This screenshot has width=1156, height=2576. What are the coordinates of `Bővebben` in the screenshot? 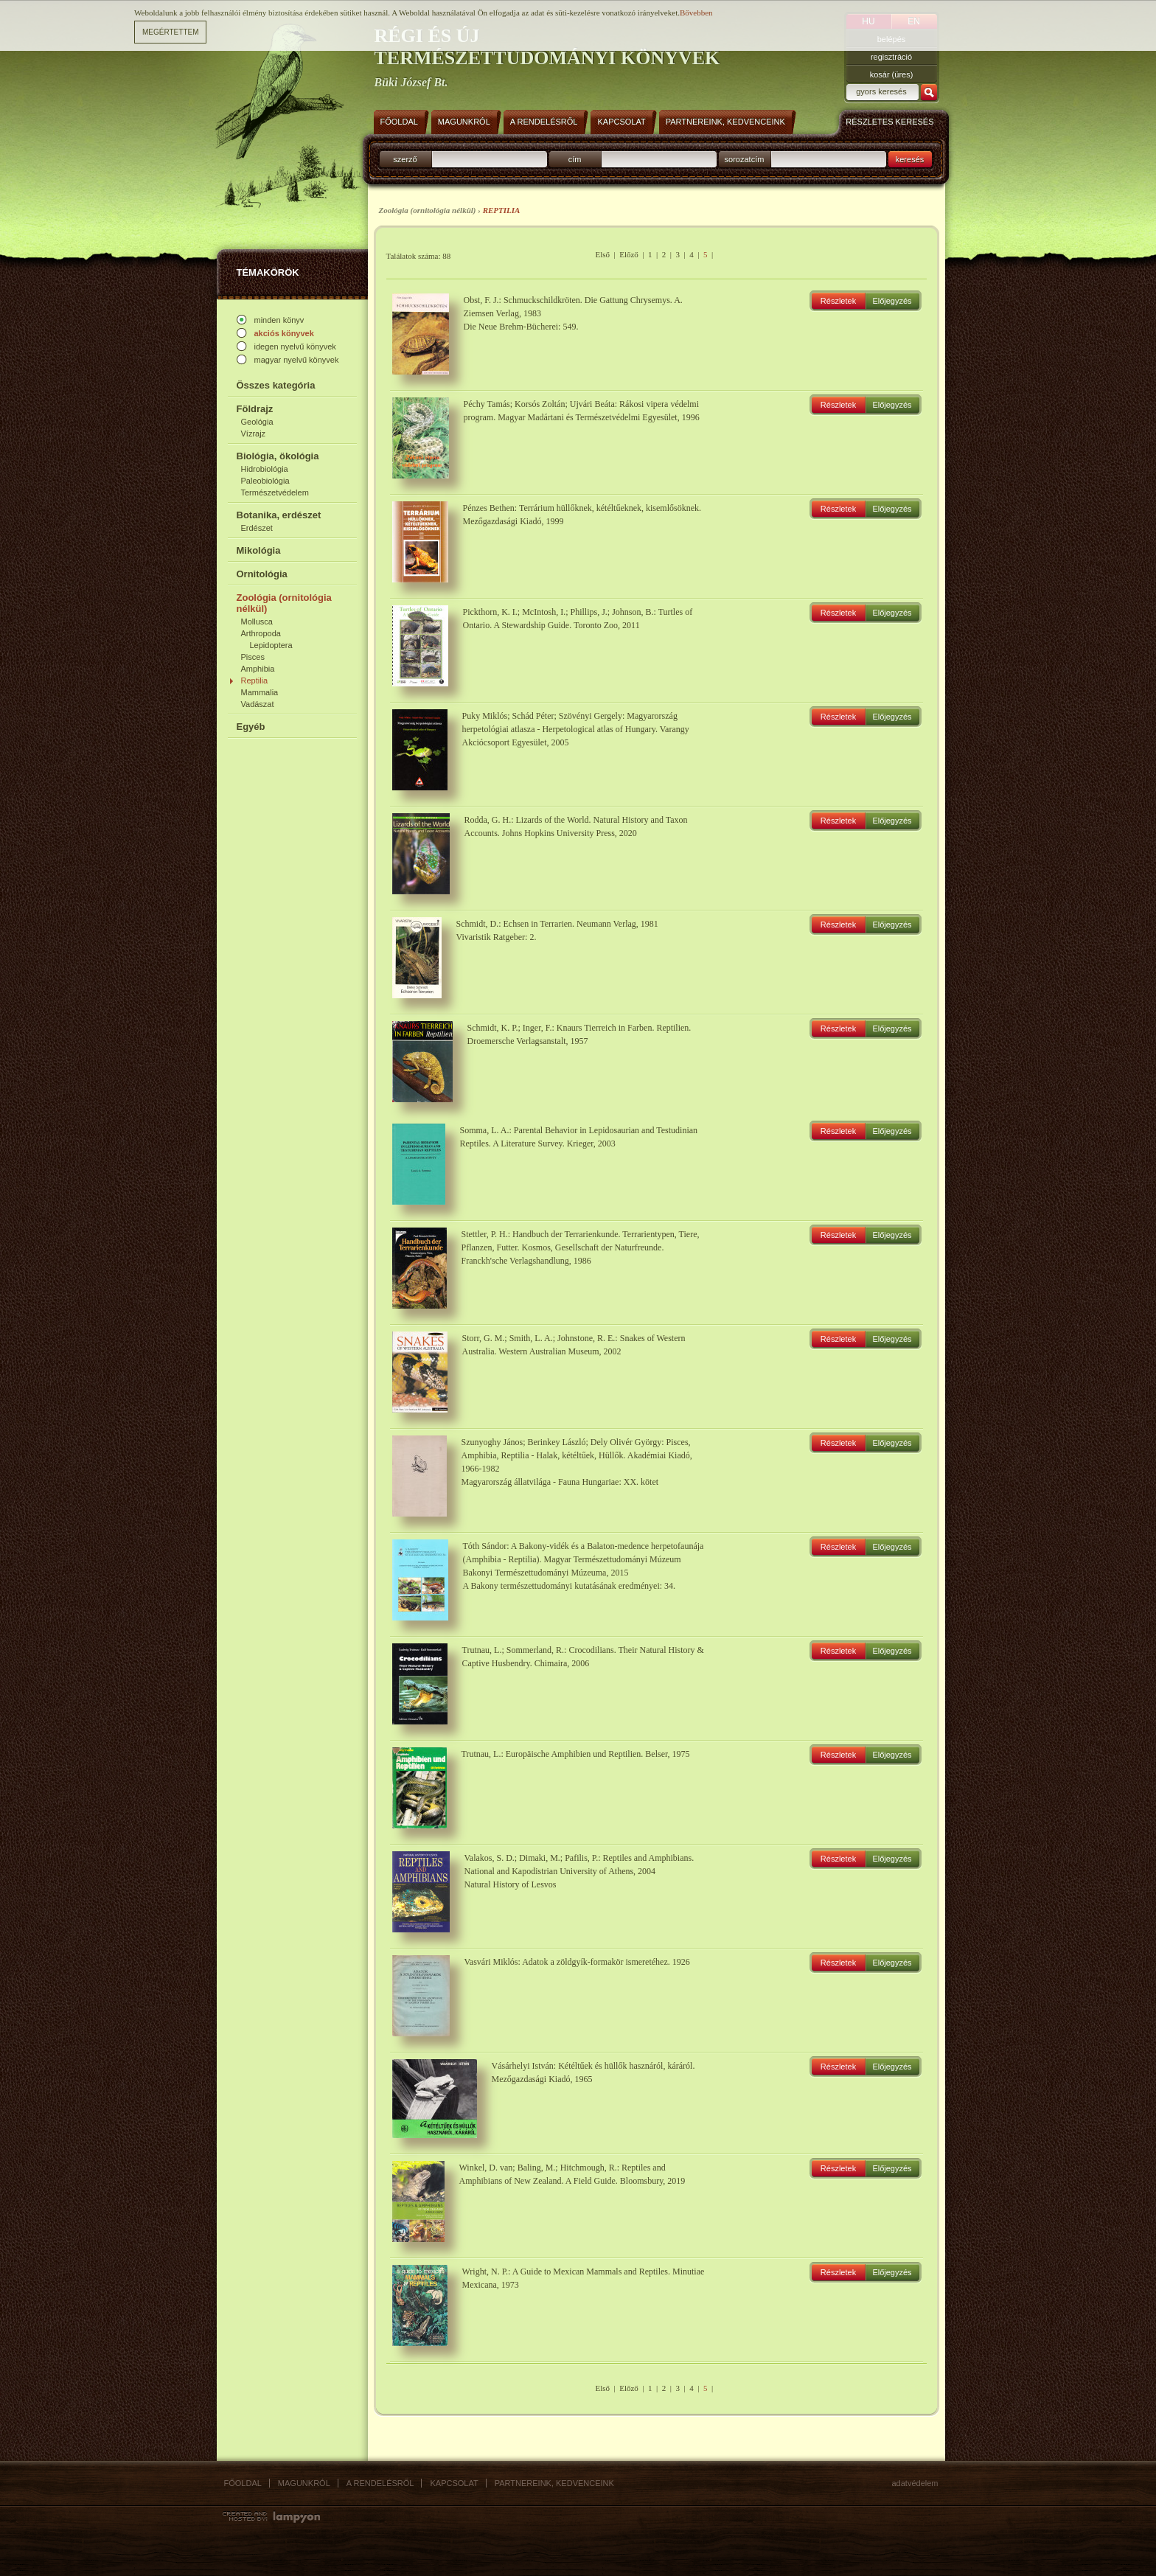 It's located at (696, 12).